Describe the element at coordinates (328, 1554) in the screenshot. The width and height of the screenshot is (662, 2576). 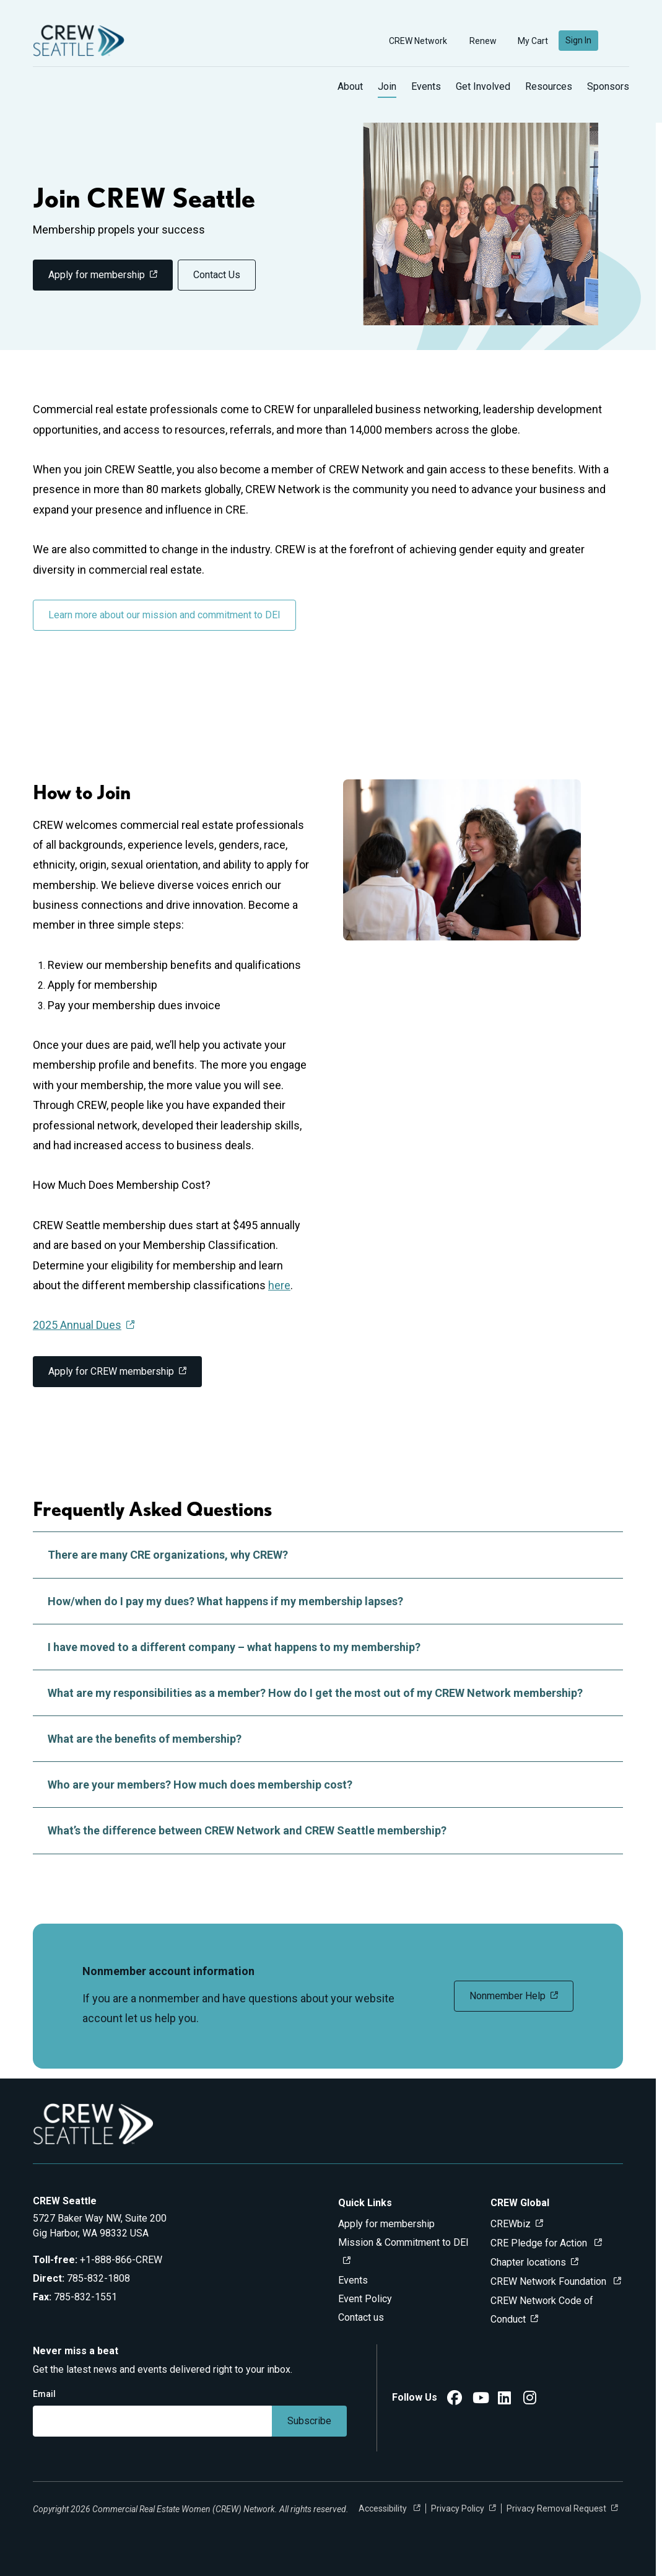
I see `There are many CRE organizations, why CREW?` at that location.